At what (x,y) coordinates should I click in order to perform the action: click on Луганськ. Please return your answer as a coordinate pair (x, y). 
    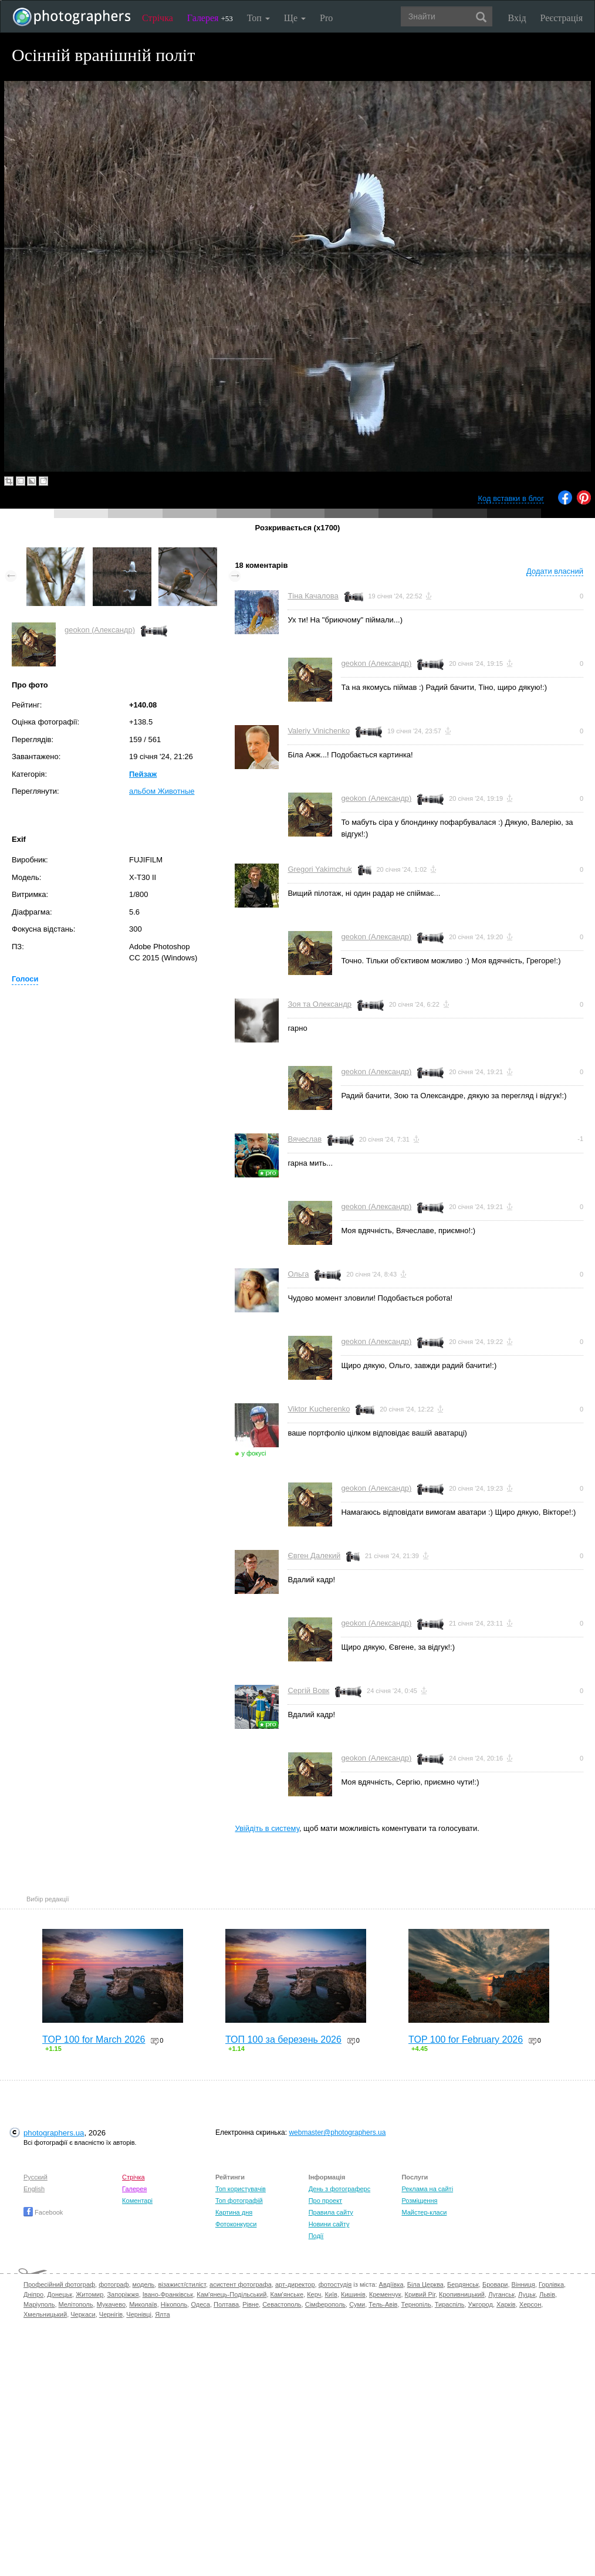
    Looking at the image, I should click on (501, 2294).